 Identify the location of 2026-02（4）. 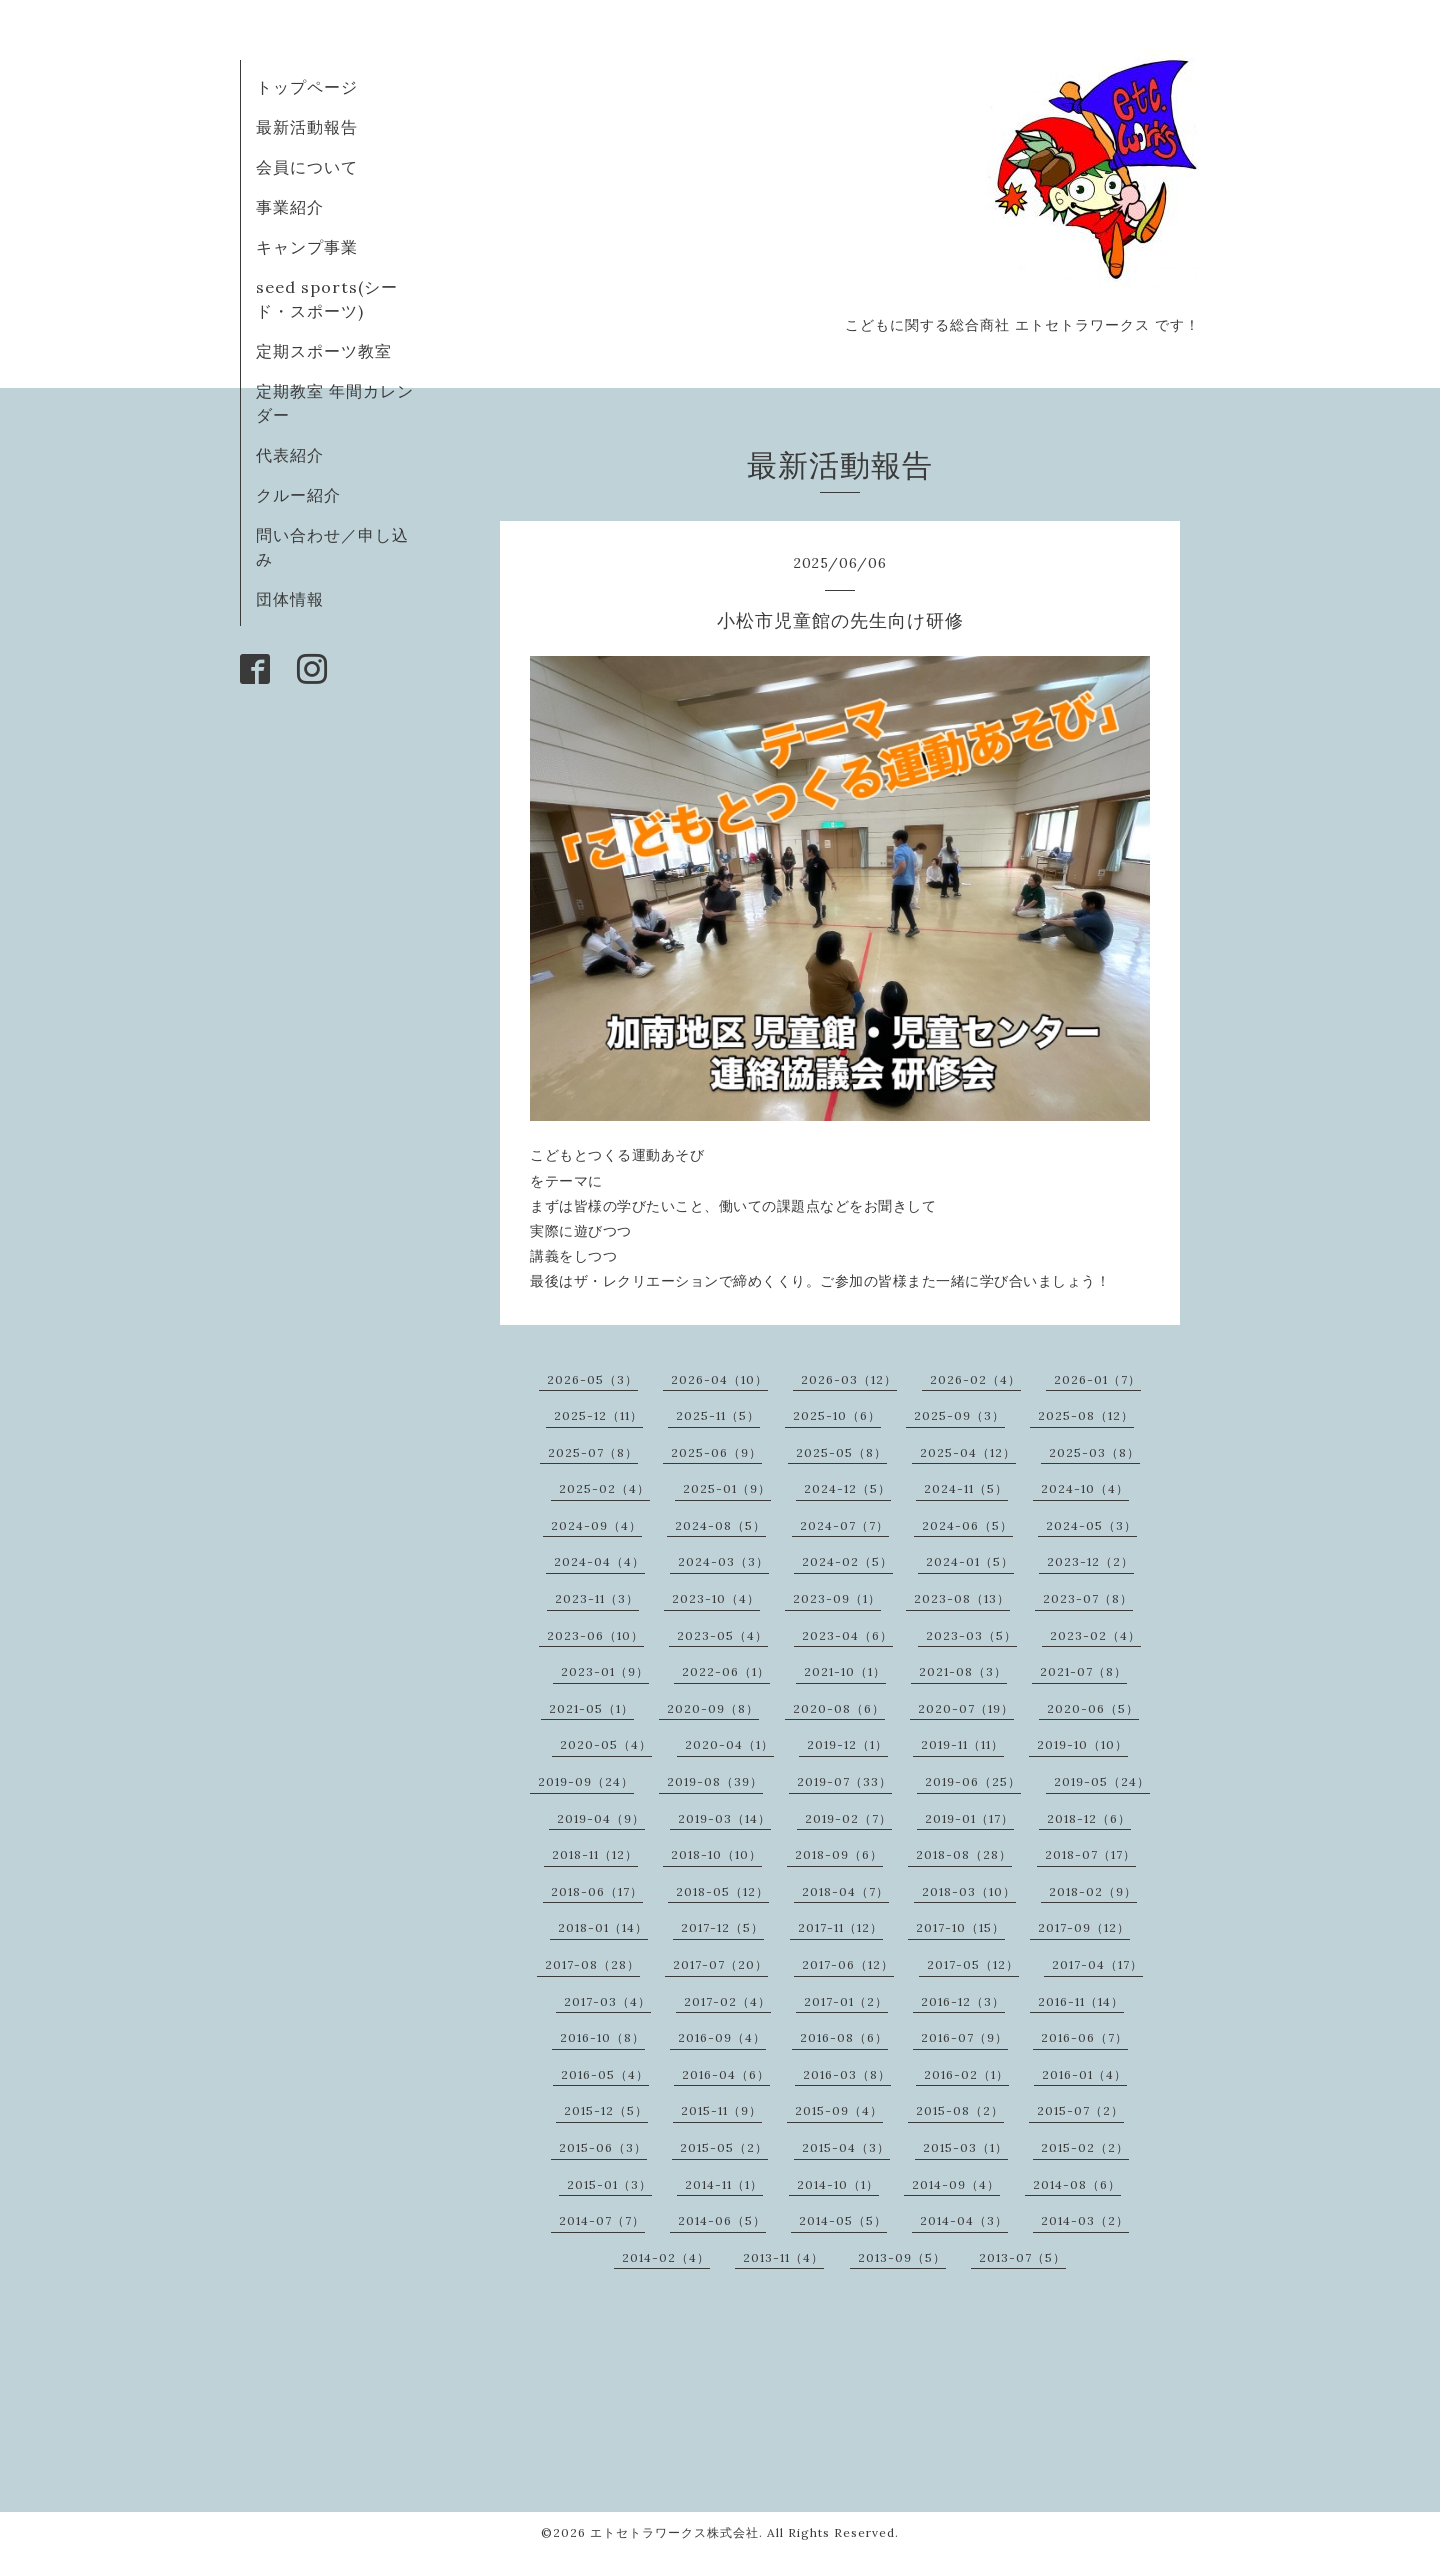
(975, 1379).